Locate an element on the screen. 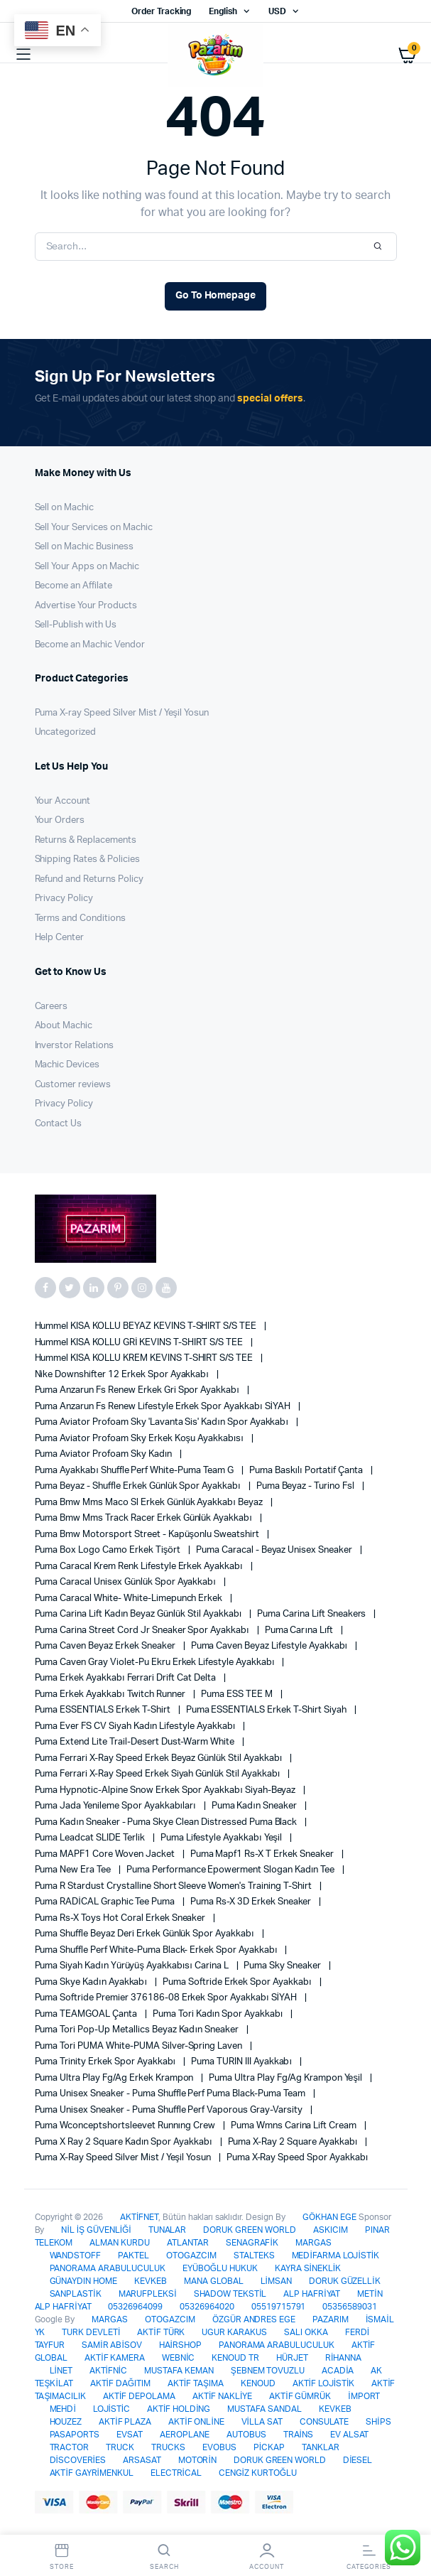 The height and width of the screenshot is (2576, 431). AKTİF PLAZA is located at coordinates (125, 2422).